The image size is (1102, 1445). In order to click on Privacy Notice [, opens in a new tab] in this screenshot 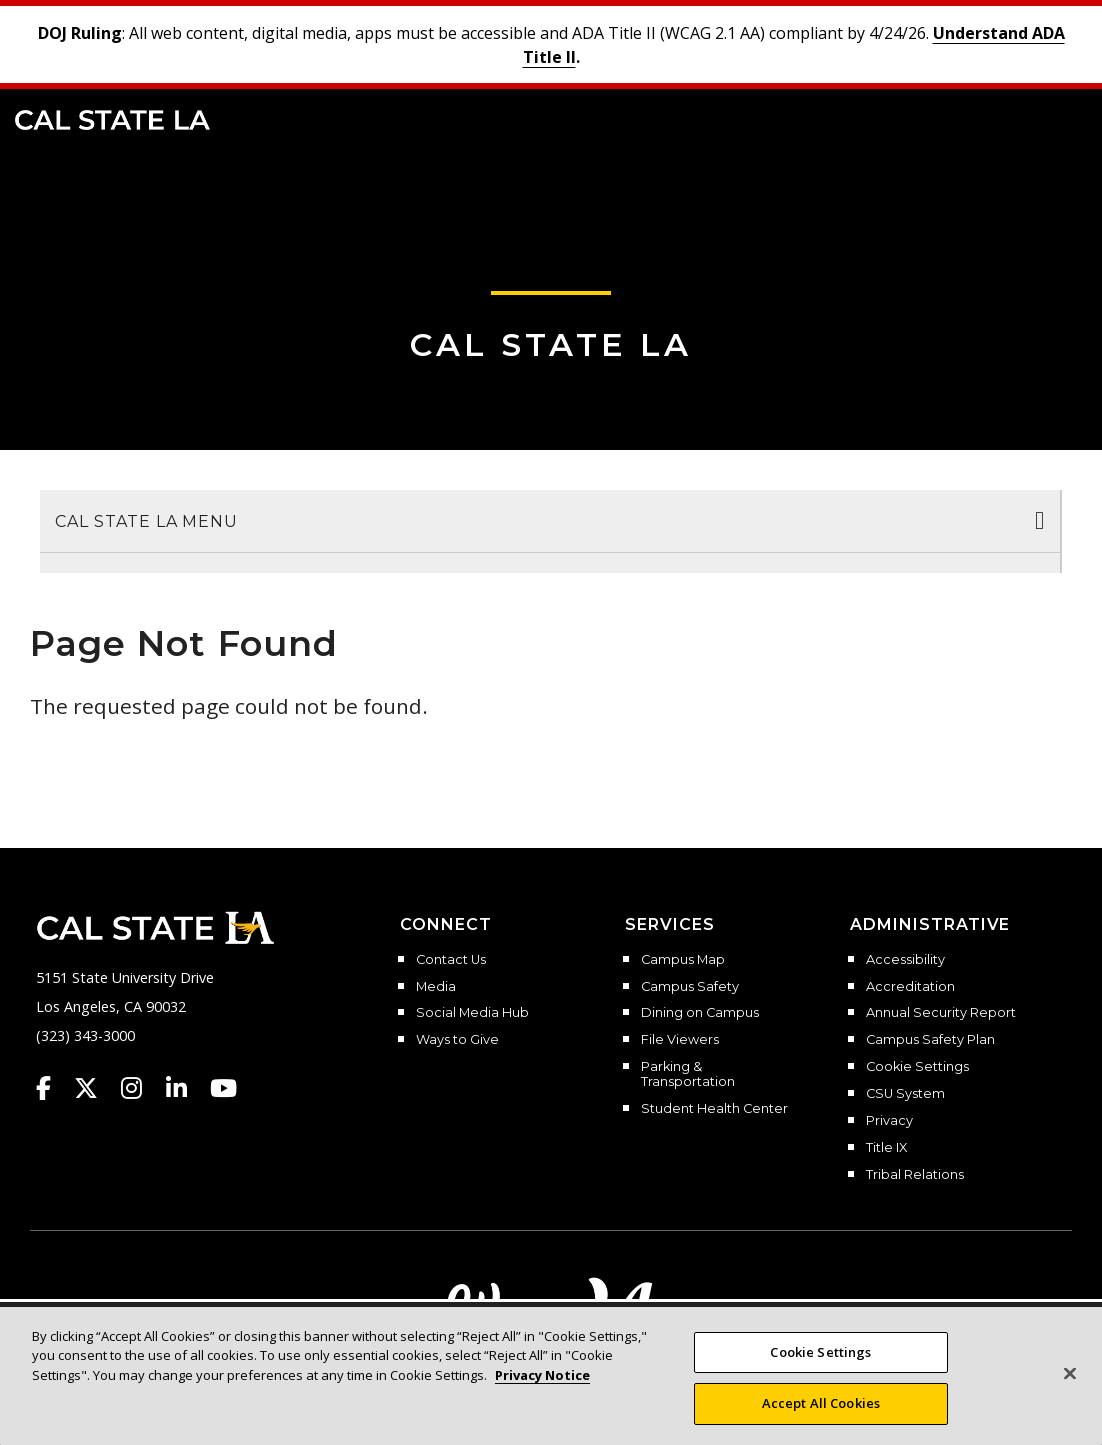, I will do `click(542, 1375)`.